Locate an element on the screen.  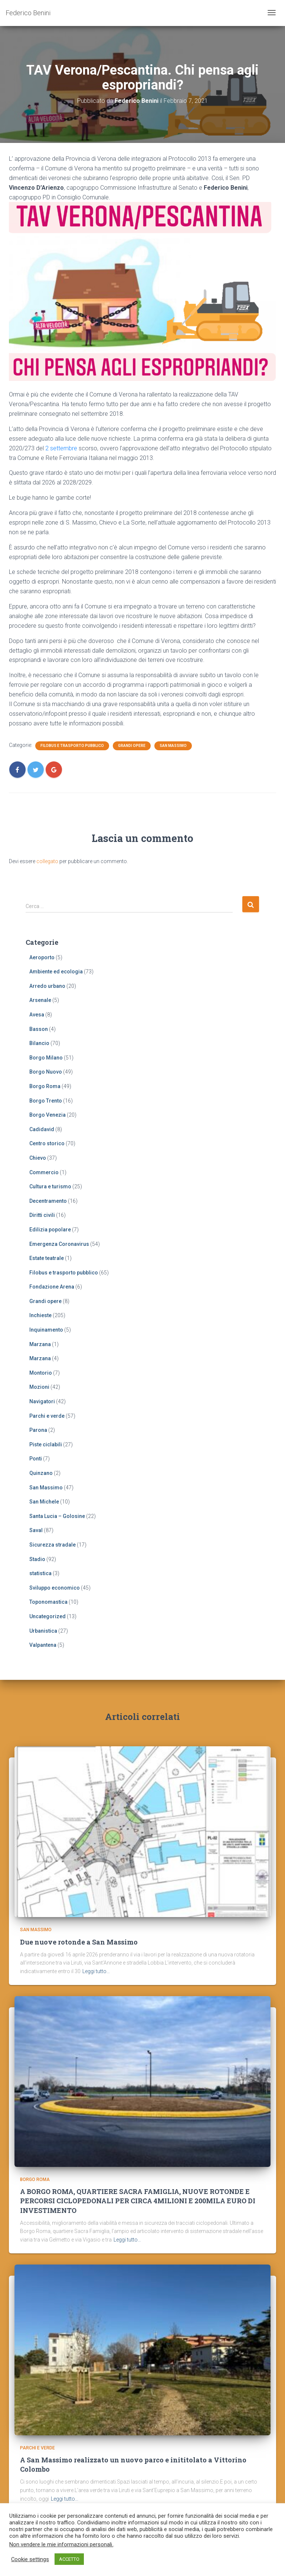
Decentramento is located at coordinates (48, 1201).